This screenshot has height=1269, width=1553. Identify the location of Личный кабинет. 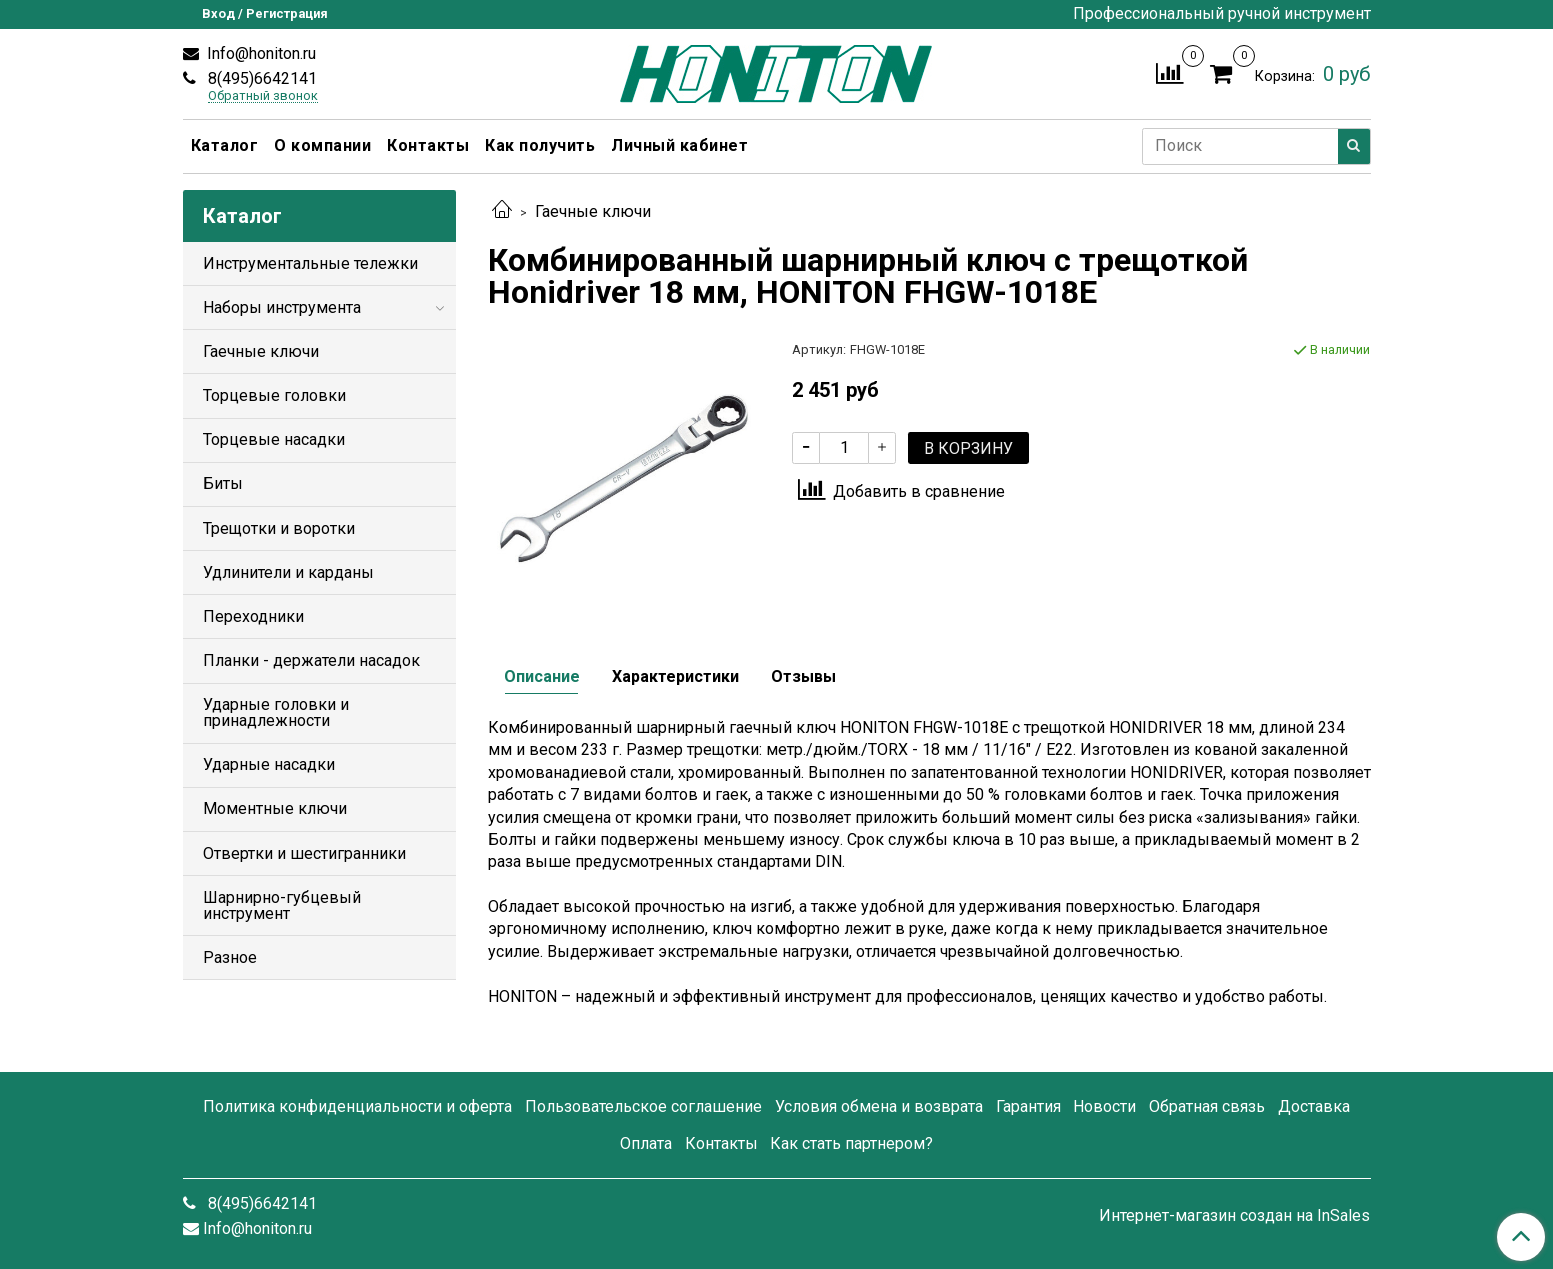
(679, 145).